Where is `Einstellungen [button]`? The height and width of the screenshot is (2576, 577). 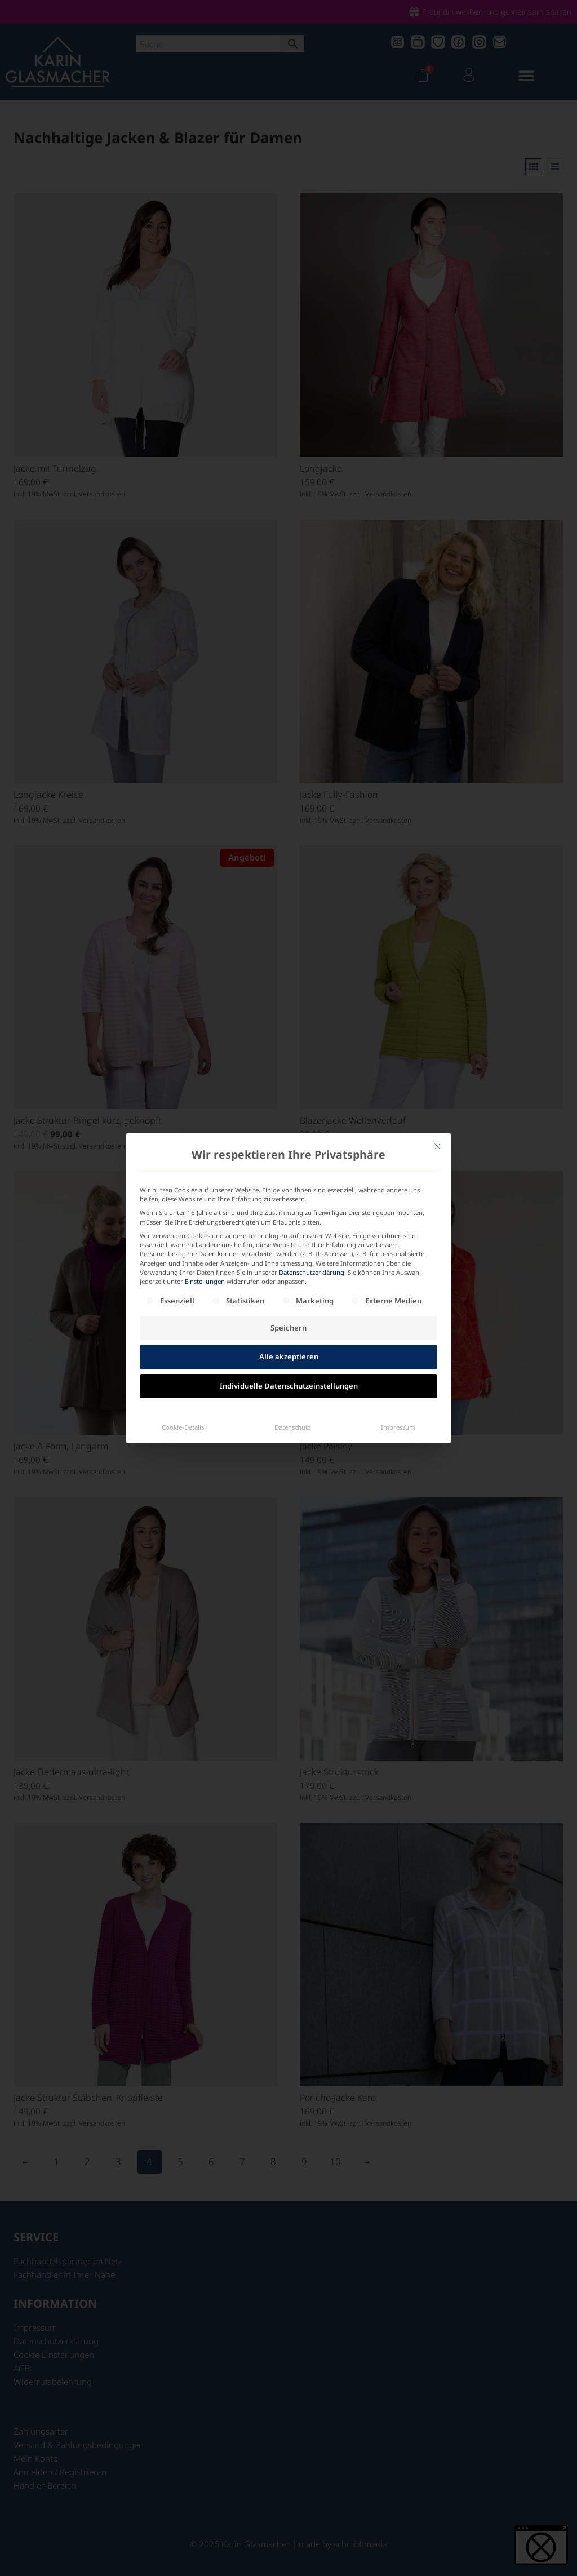
Einstellungen [button] is located at coordinates (205, 1229).